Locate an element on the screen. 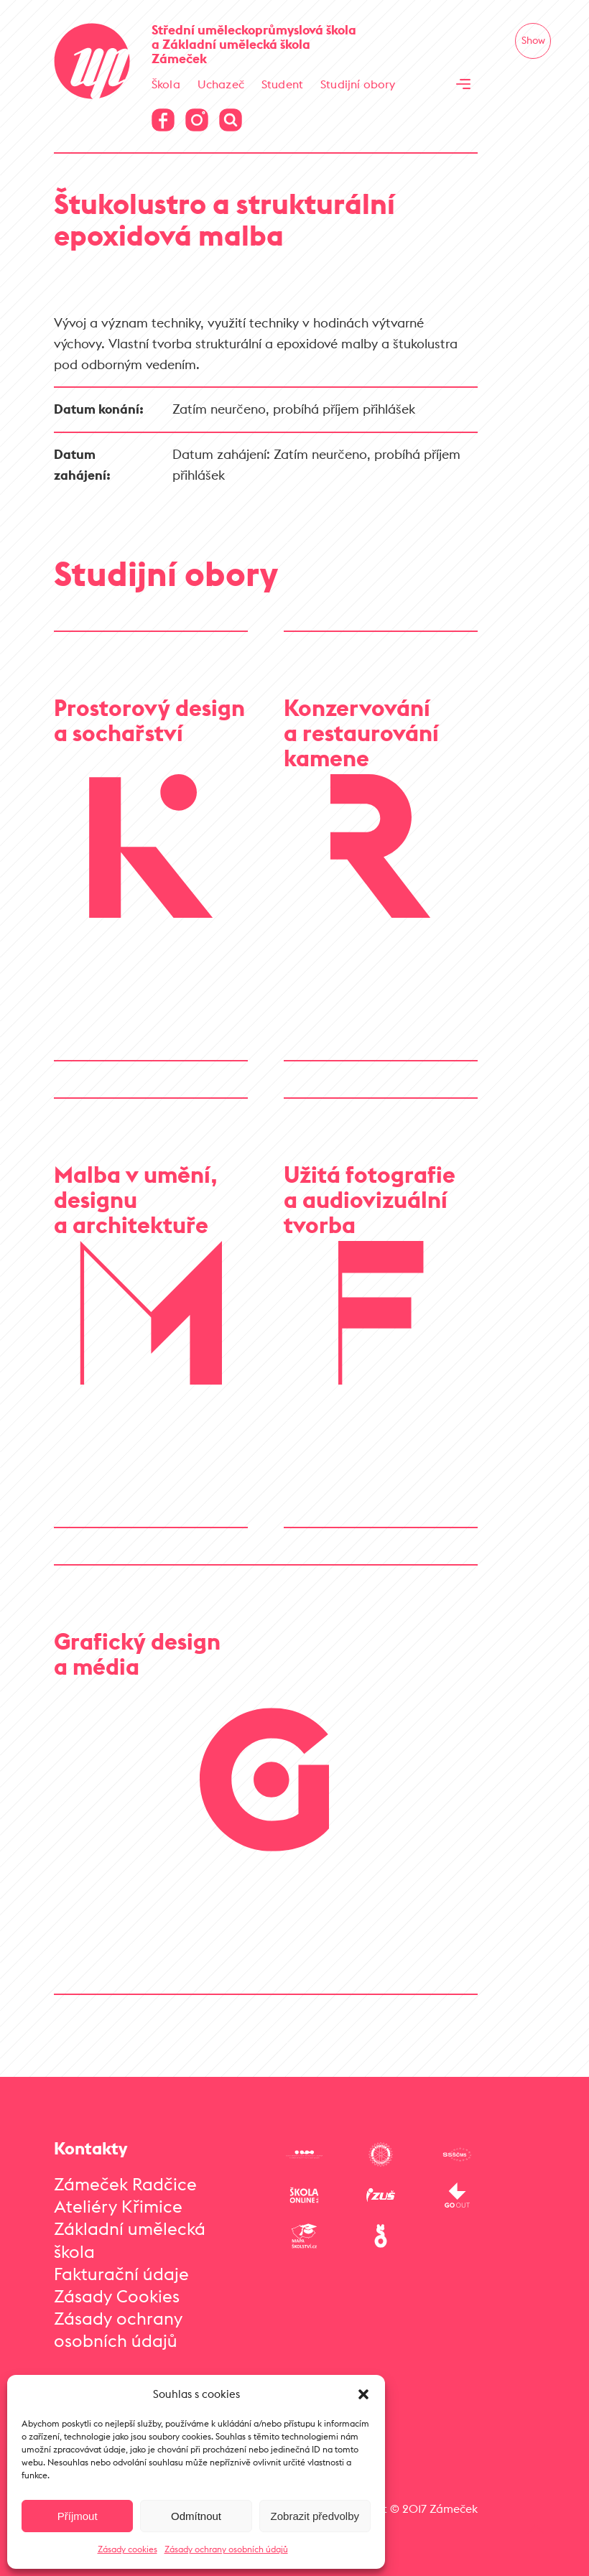  Student is located at coordinates (282, 84).